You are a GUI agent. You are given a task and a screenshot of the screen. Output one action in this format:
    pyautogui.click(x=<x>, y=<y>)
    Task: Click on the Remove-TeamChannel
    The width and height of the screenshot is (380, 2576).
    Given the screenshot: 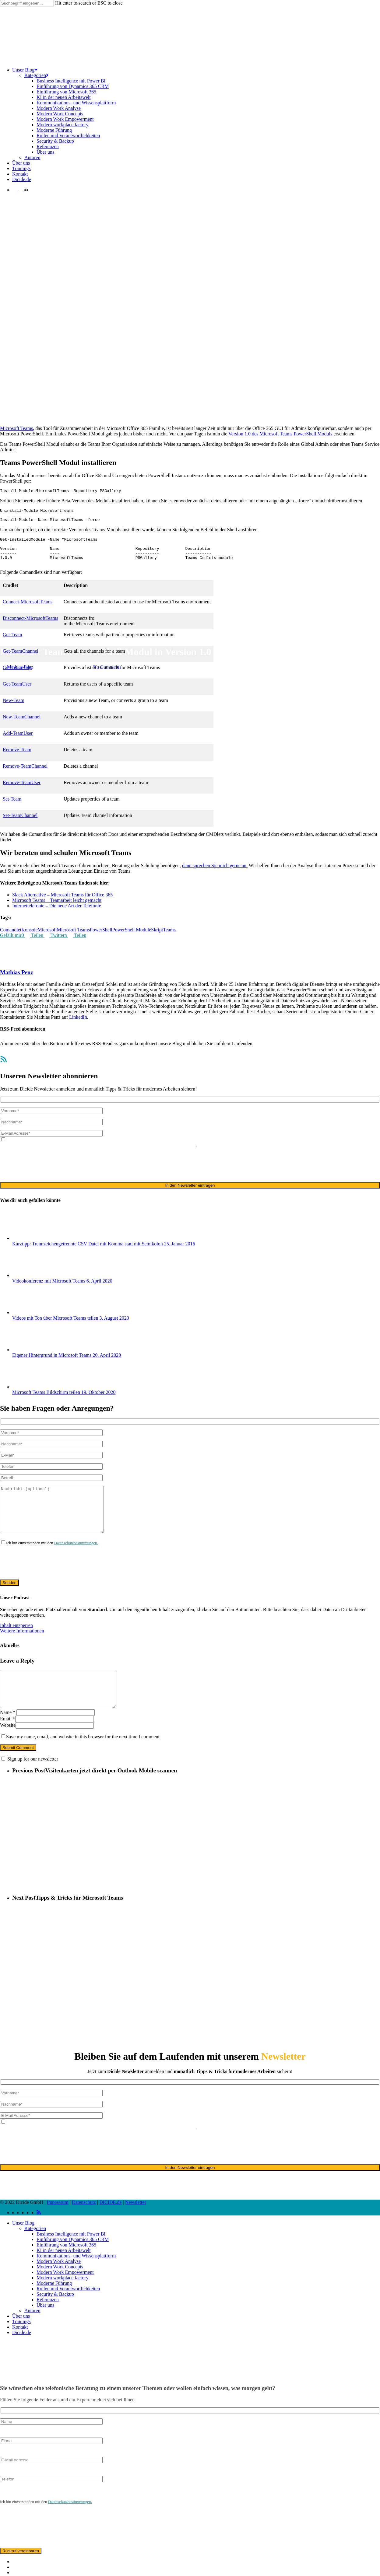 What is the action you would take?
    pyautogui.click(x=25, y=775)
    